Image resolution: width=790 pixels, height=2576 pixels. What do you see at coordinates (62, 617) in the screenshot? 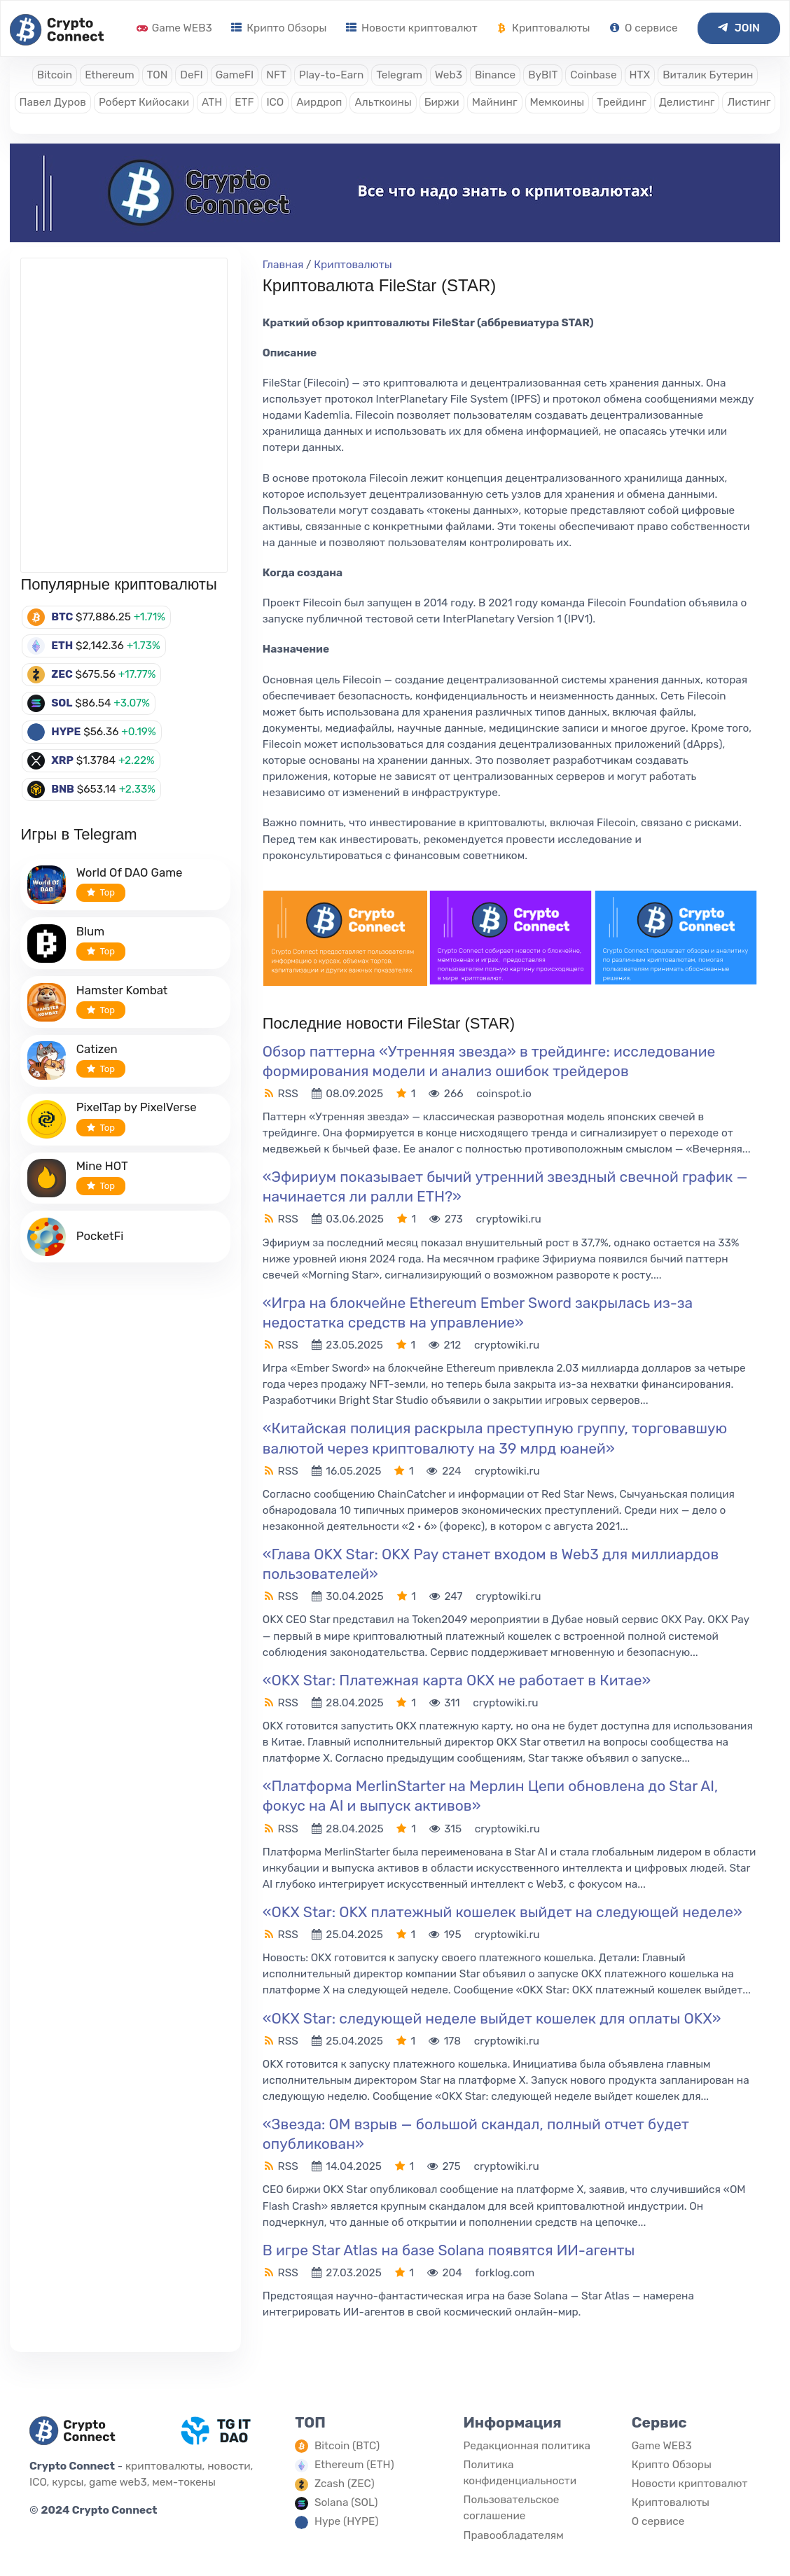
I see `BTC` at bounding box center [62, 617].